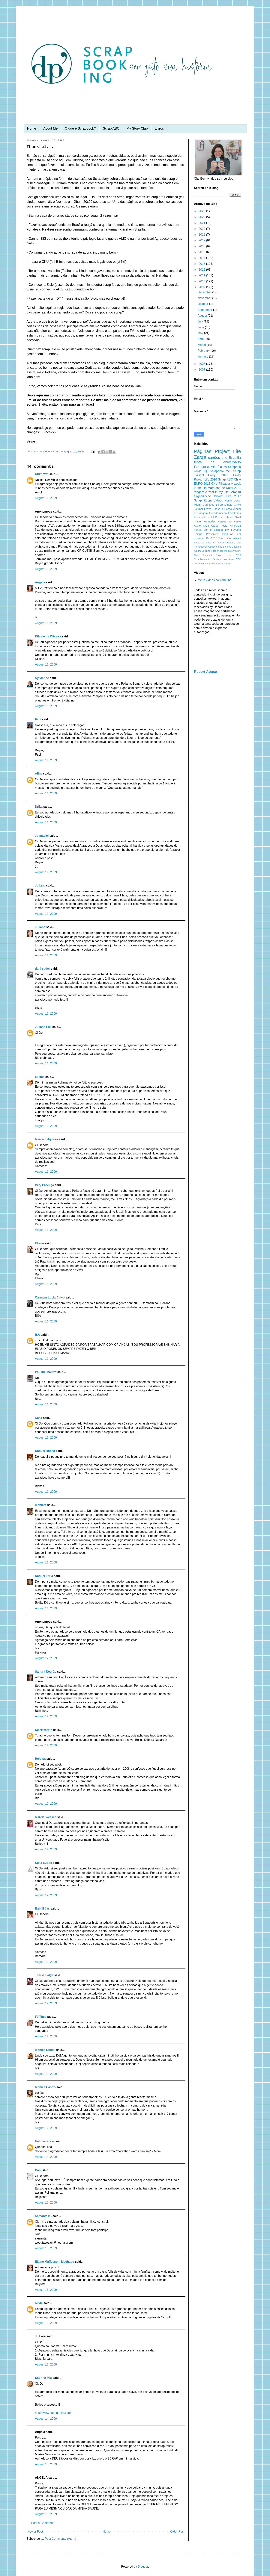  What do you see at coordinates (213, 529) in the screenshot?
I see `Ler é bacana` at bounding box center [213, 529].